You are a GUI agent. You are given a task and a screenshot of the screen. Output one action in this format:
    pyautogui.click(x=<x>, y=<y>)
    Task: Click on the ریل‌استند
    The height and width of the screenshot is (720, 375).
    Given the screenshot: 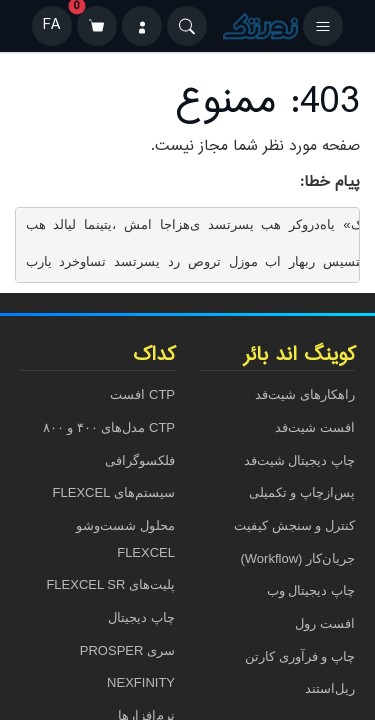 What is the action you would take?
    pyautogui.click(x=330, y=688)
    